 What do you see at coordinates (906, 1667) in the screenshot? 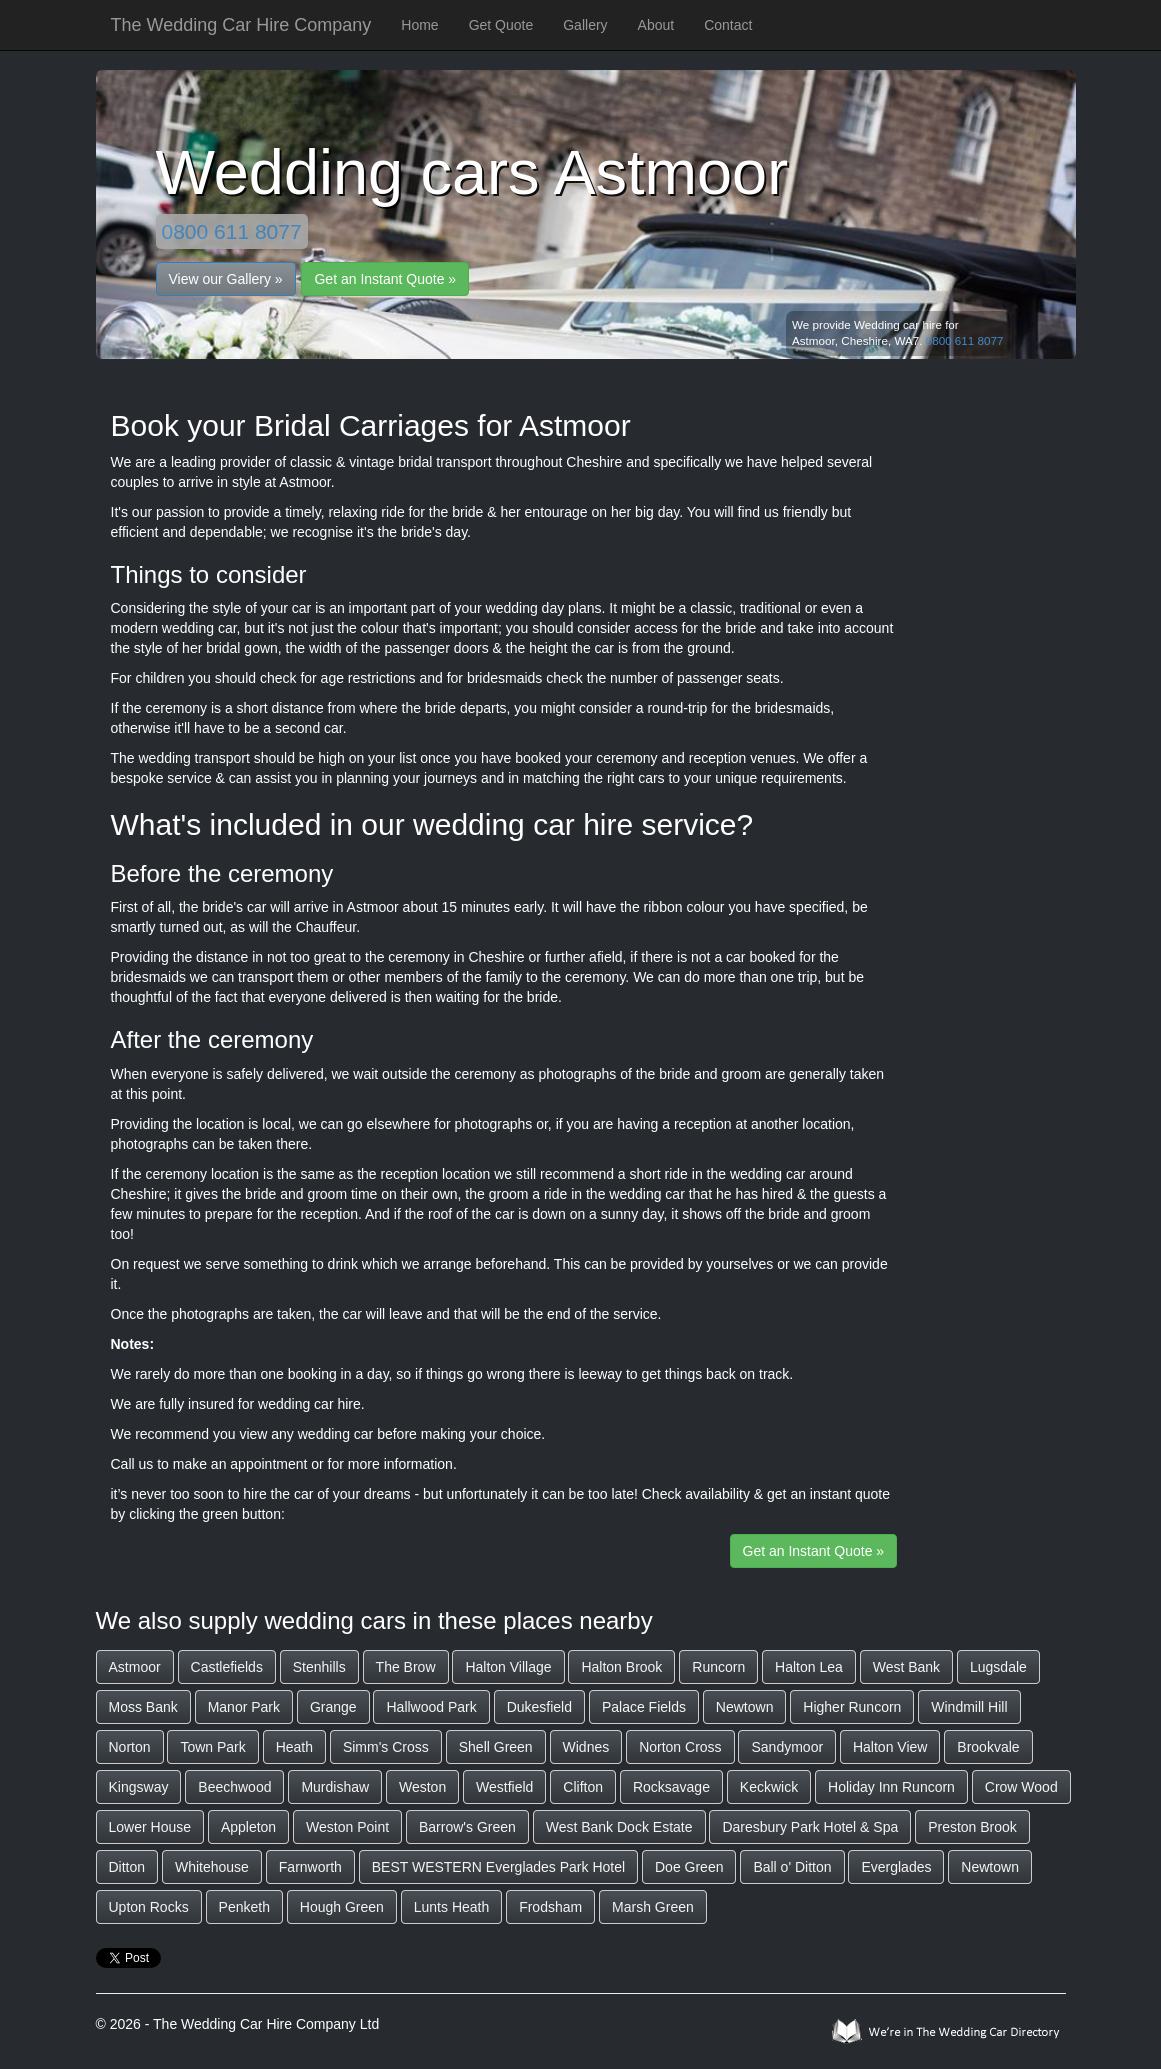
I see `West Bank` at bounding box center [906, 1667].